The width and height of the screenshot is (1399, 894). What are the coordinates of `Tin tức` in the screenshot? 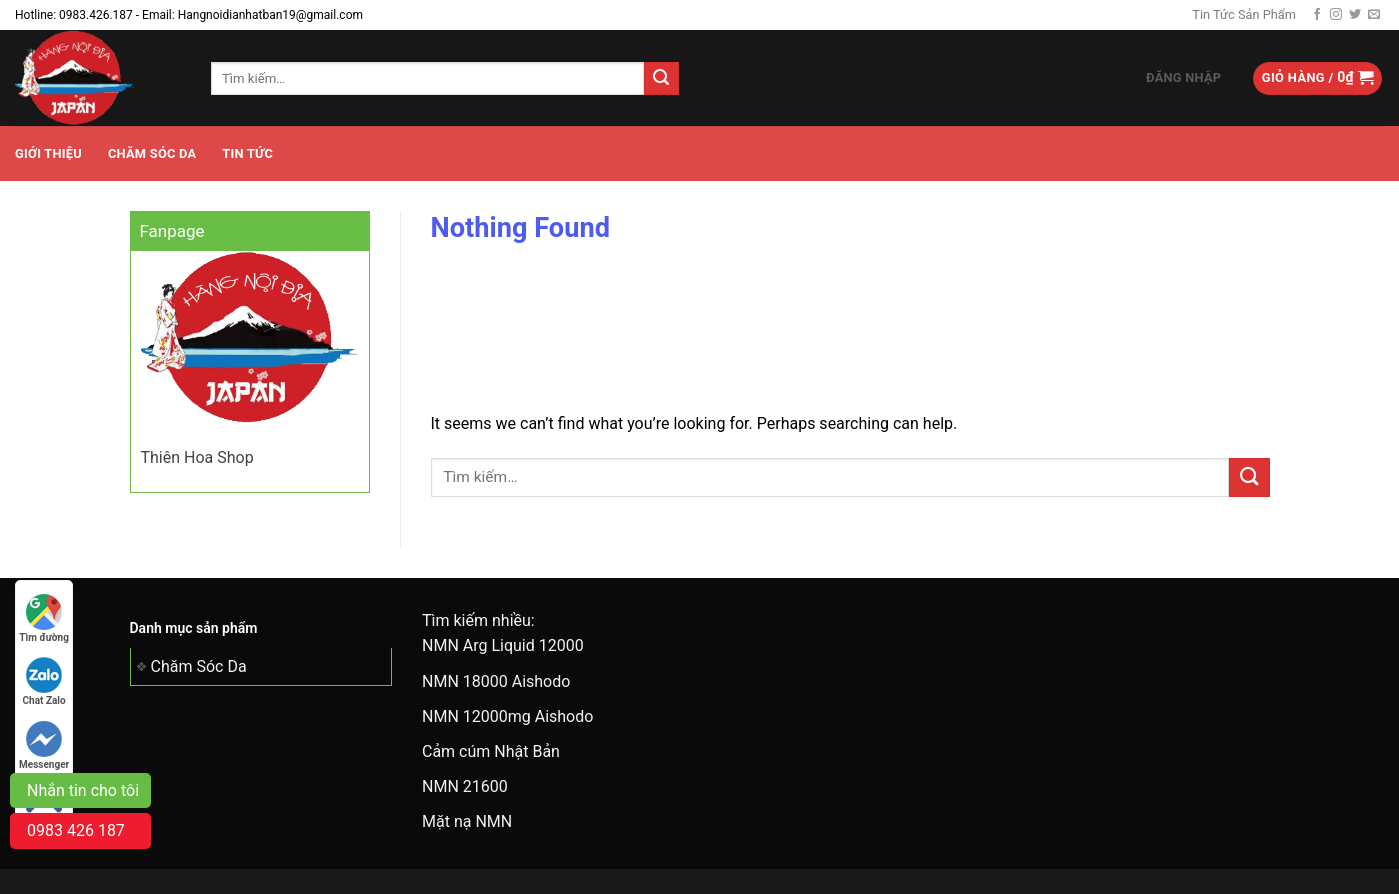 It's located at (247, 153).